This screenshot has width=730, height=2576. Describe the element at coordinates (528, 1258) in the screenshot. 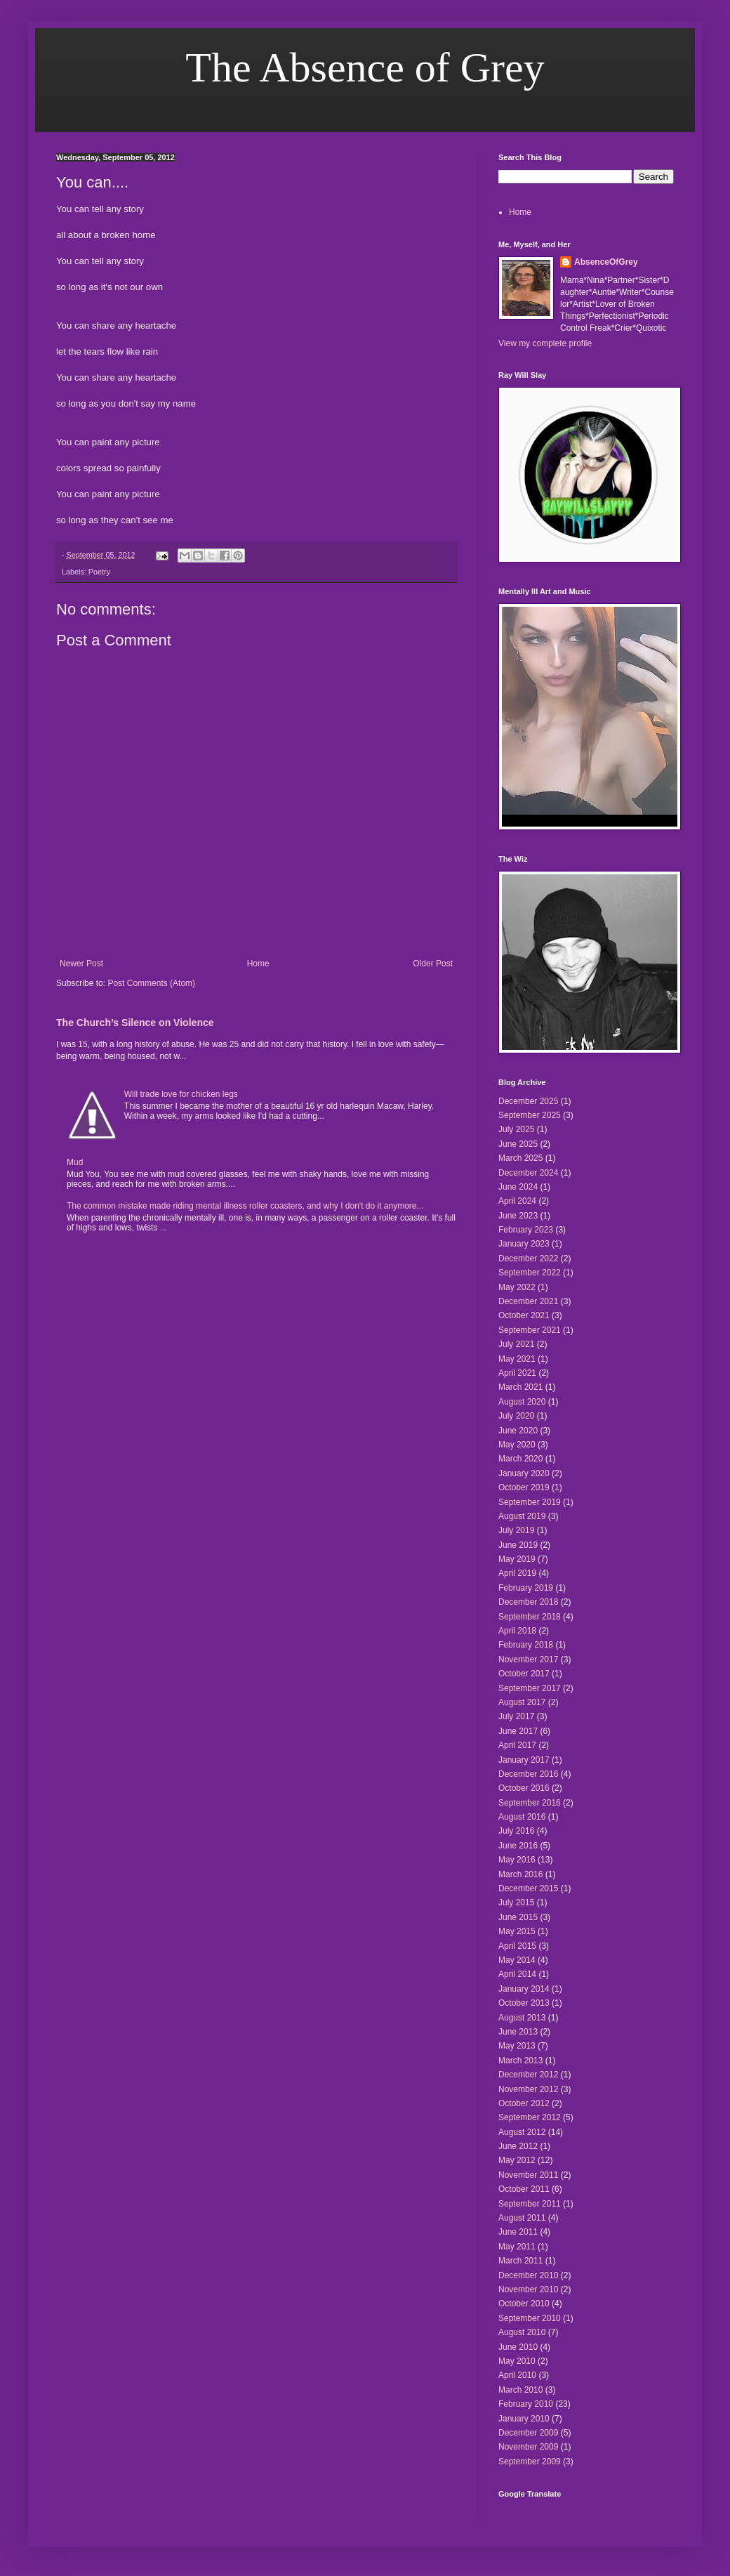

I see `December 2022` at that location.